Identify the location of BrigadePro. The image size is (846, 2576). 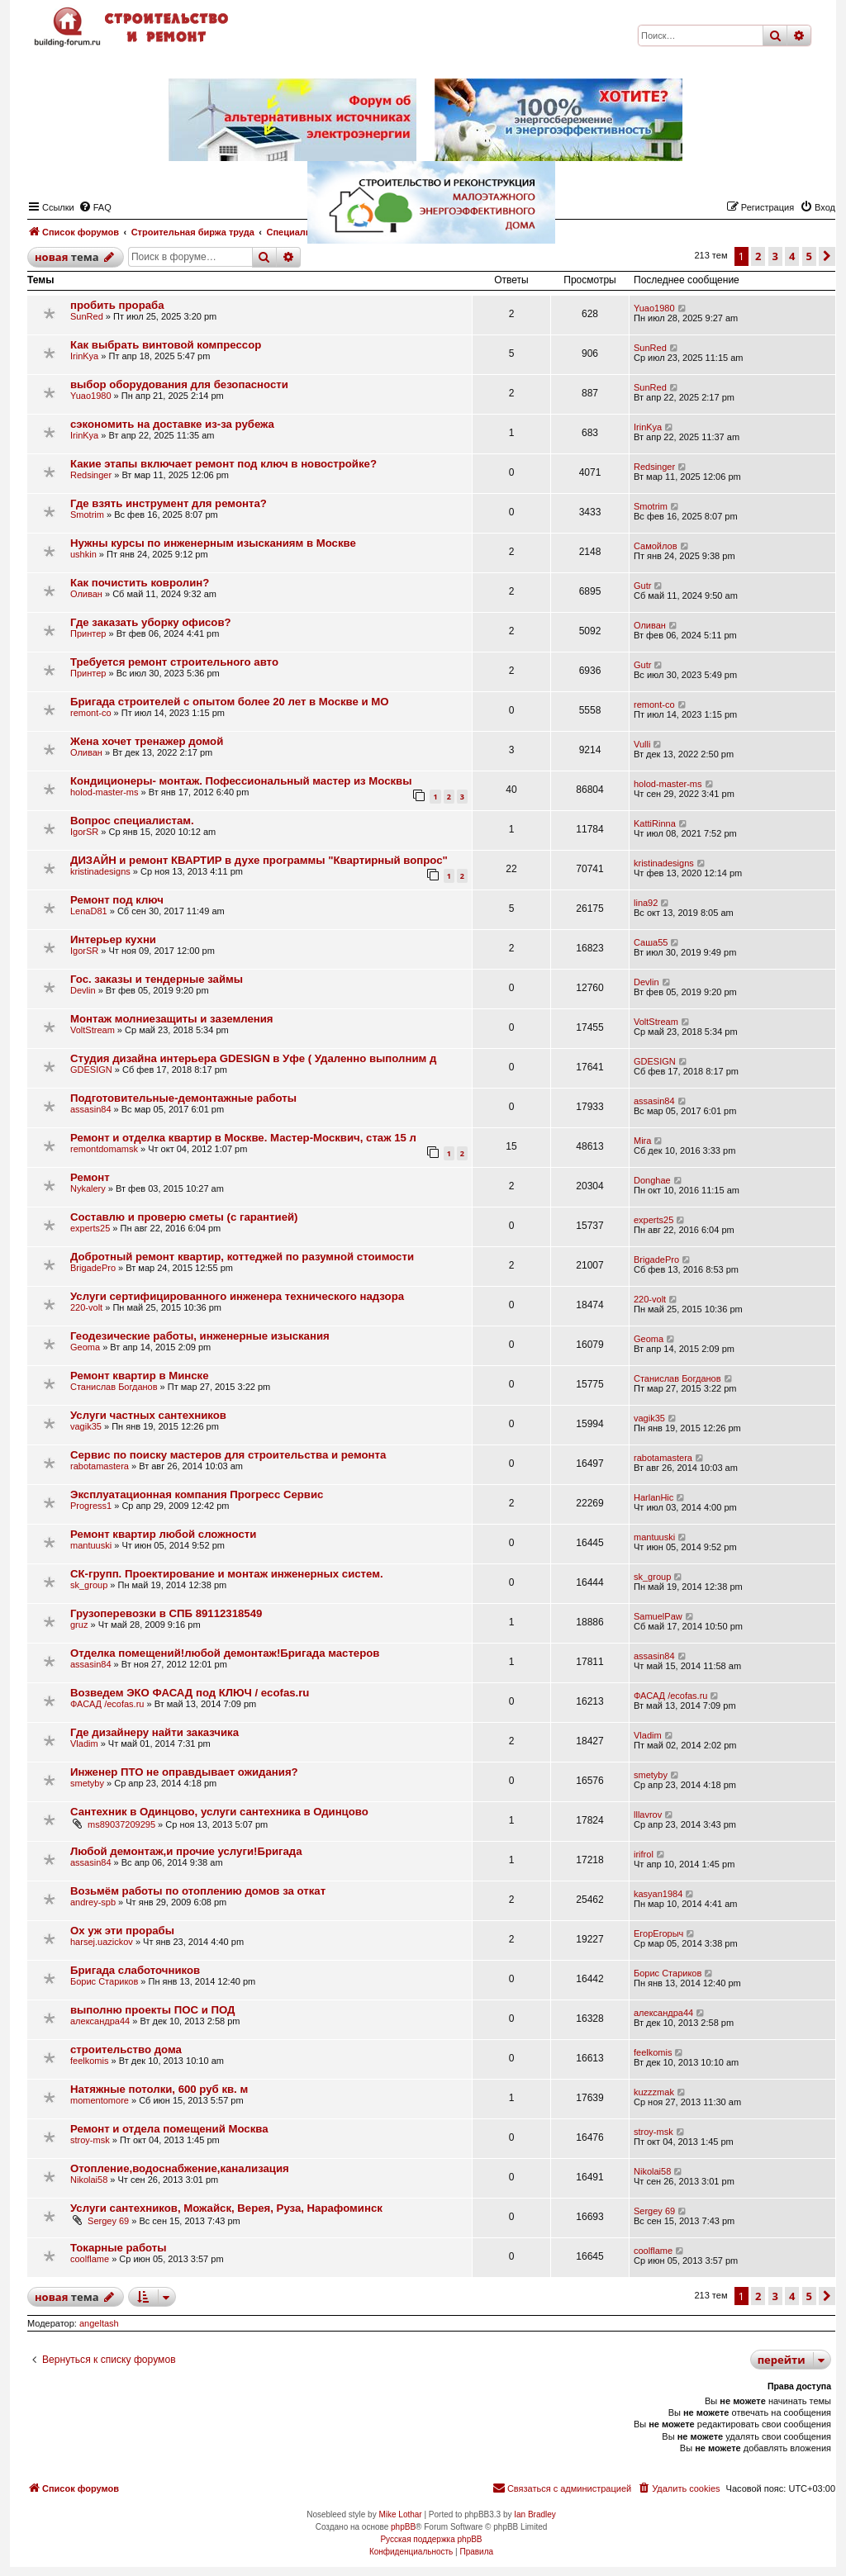
(93, 1268).